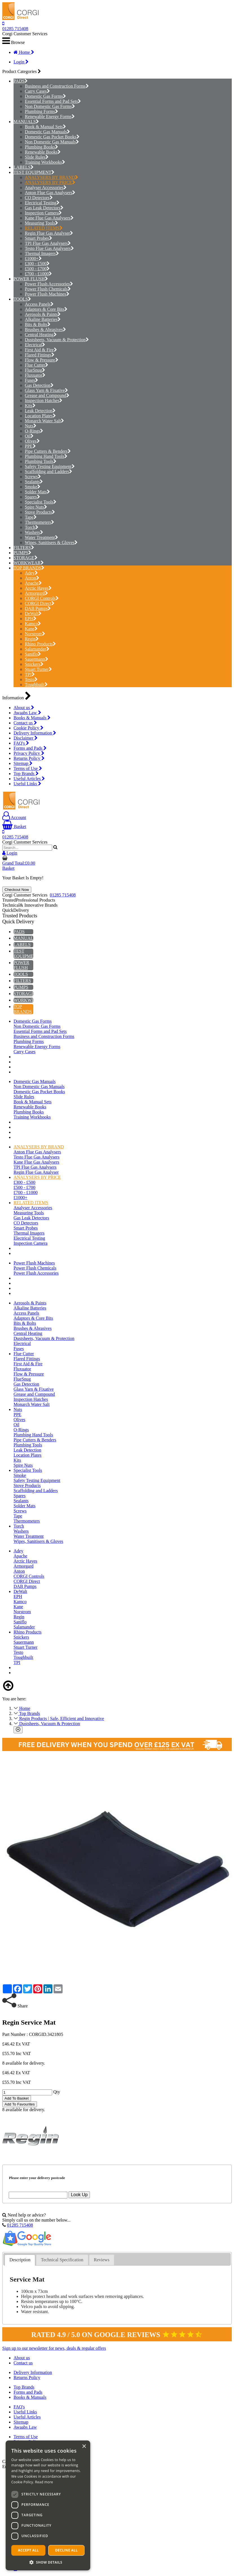  What do you see at coordinates (18, 863) in the screenshot?
I see `Grand Total:£0.00` at bounding box center [18, 863].